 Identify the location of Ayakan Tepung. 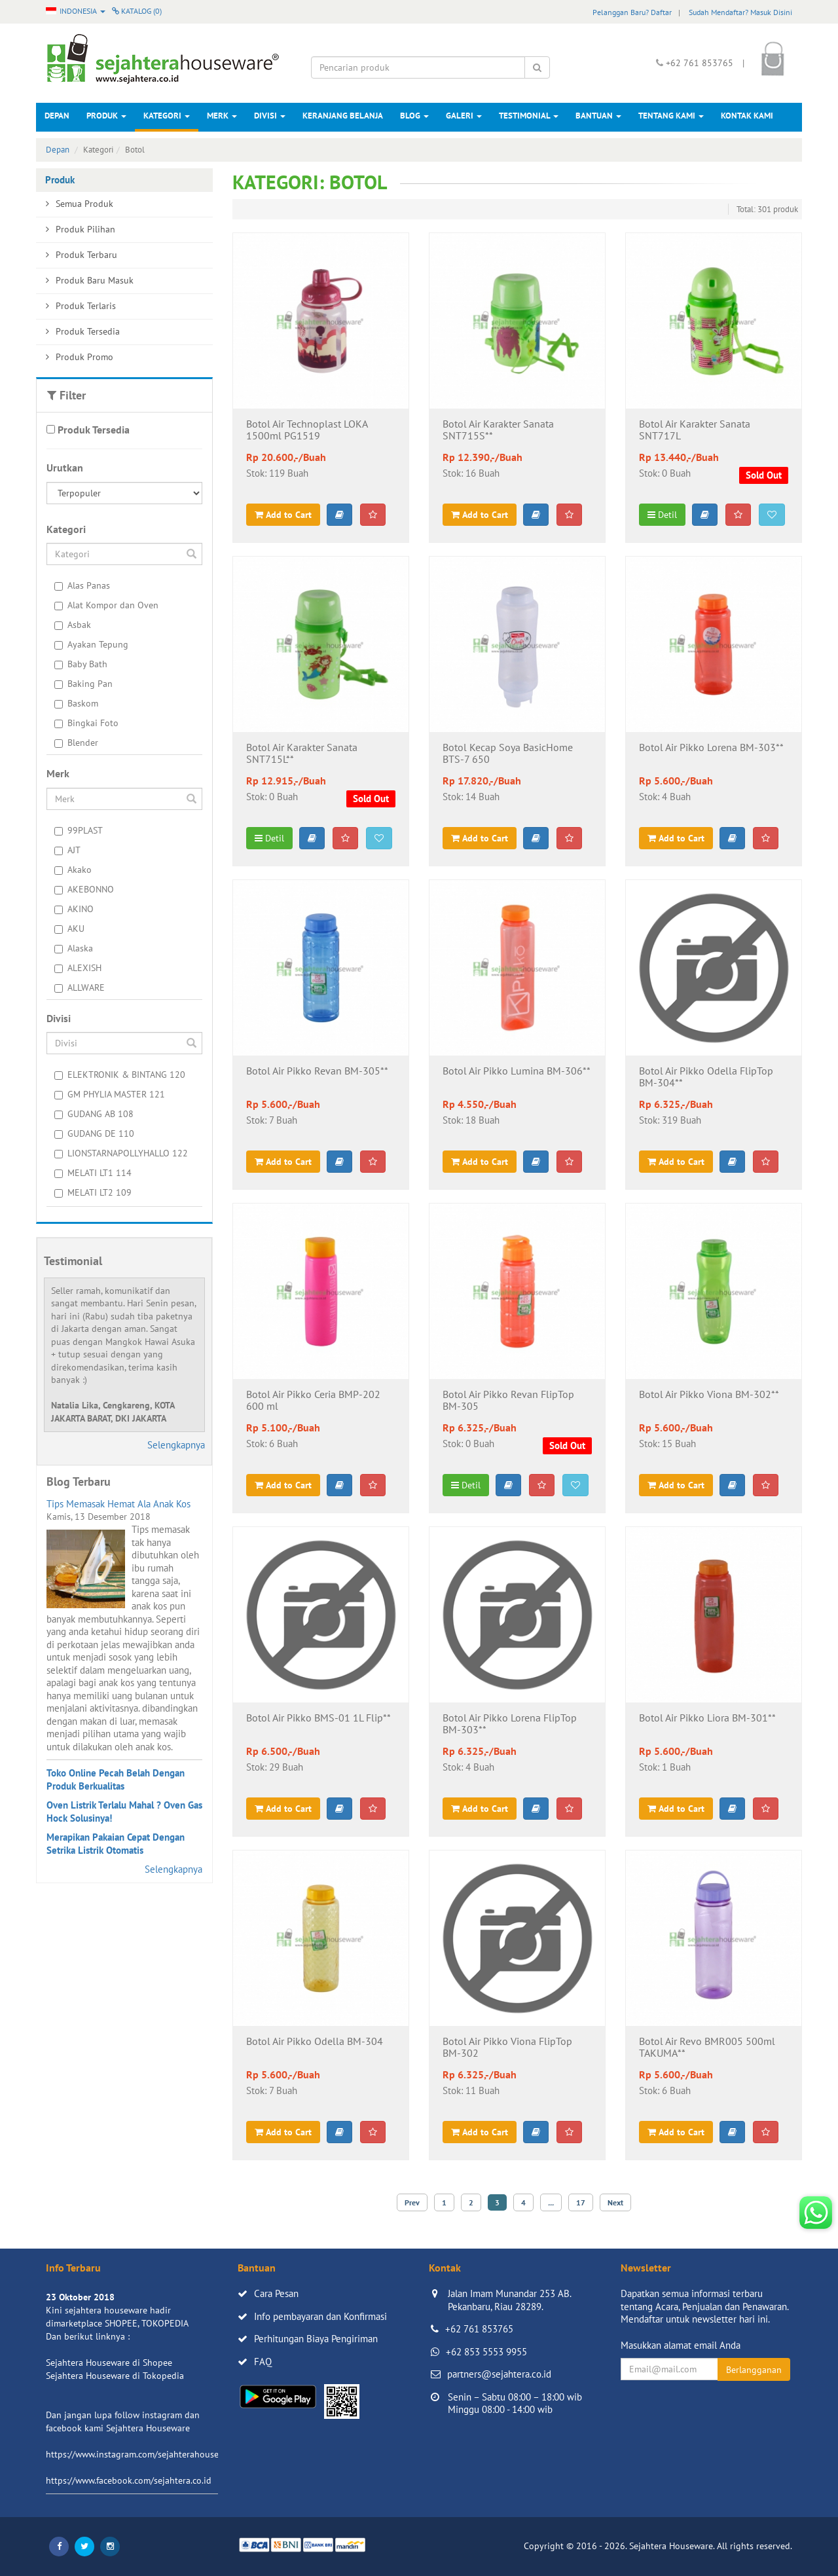
(91, 644).